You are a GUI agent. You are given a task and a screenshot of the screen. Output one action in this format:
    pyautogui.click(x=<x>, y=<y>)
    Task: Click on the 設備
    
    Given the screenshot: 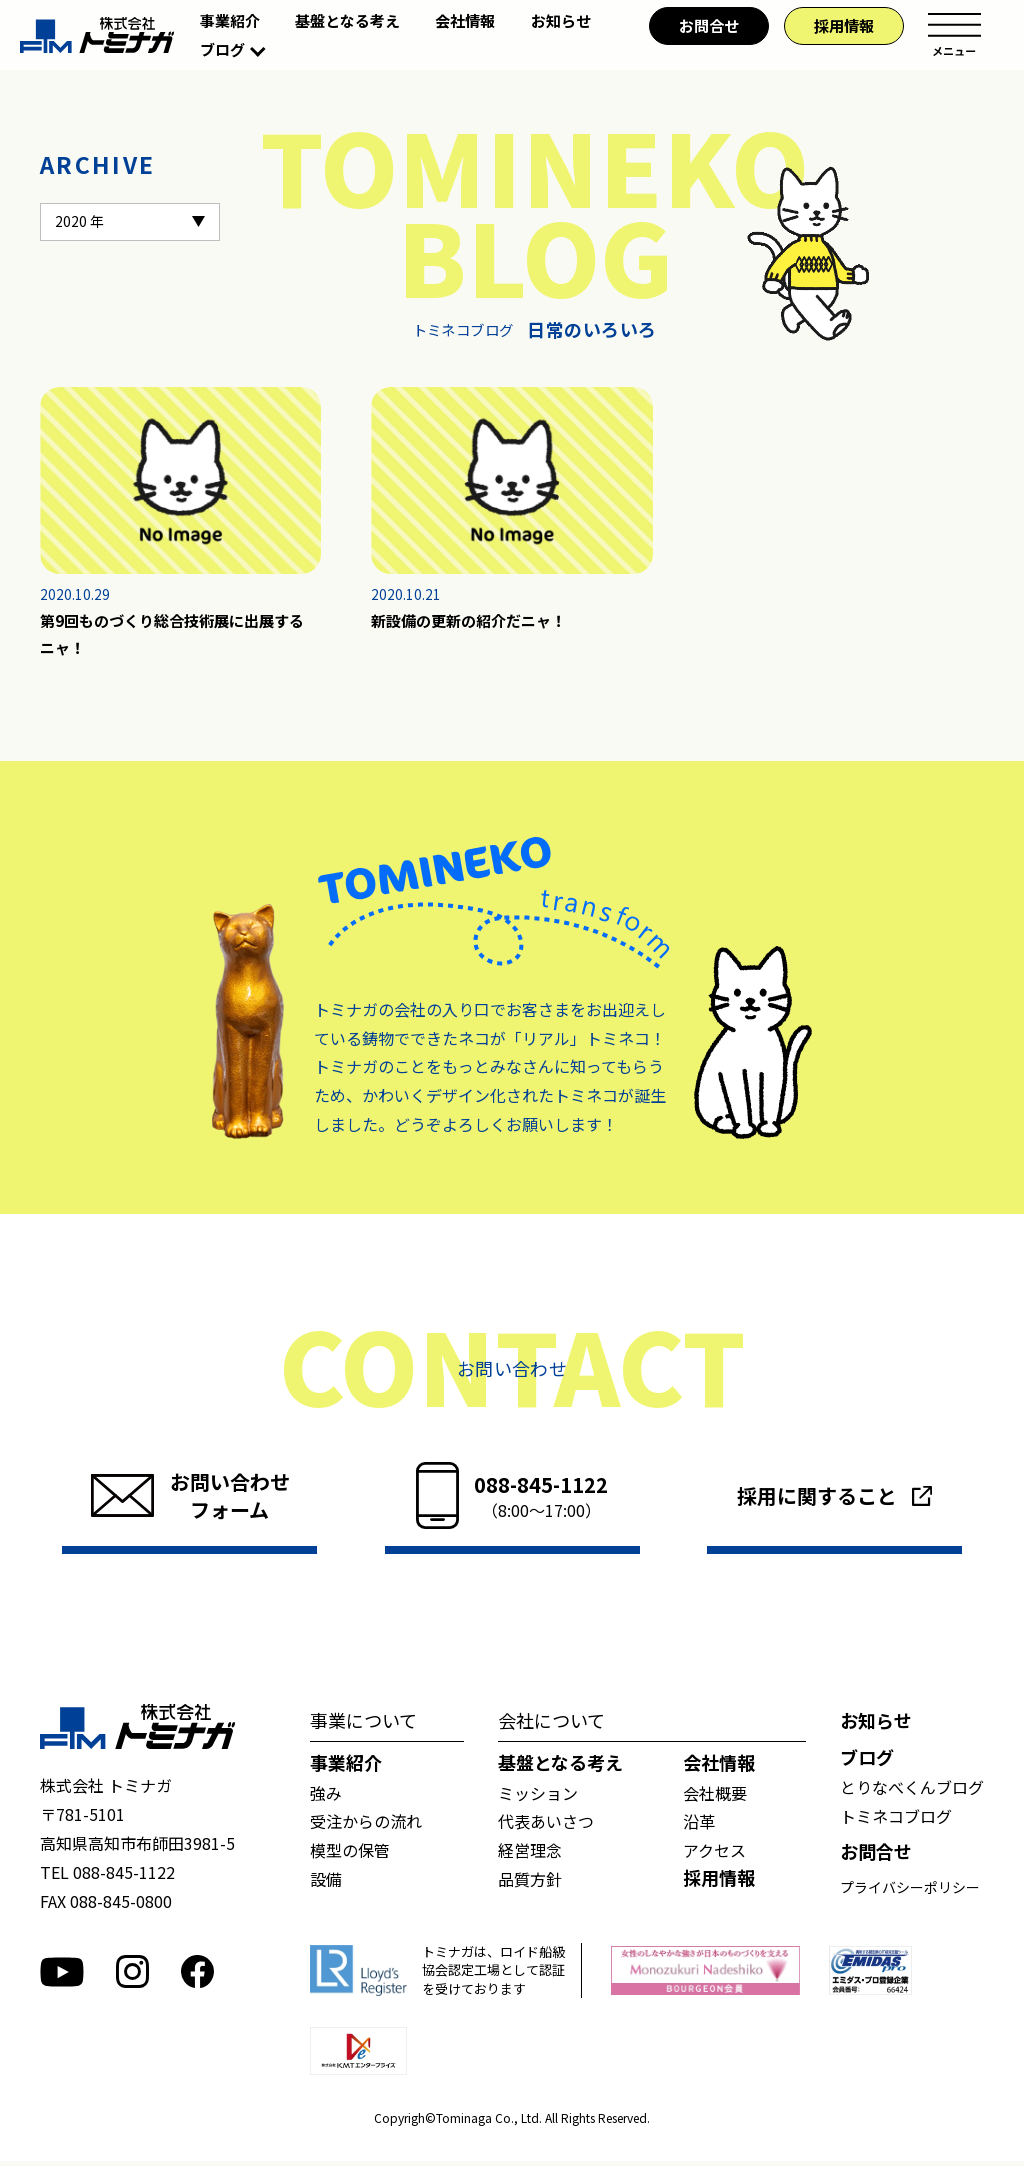 What is the action you would take?
    pyautogui.click(x=326, y=1883)
    